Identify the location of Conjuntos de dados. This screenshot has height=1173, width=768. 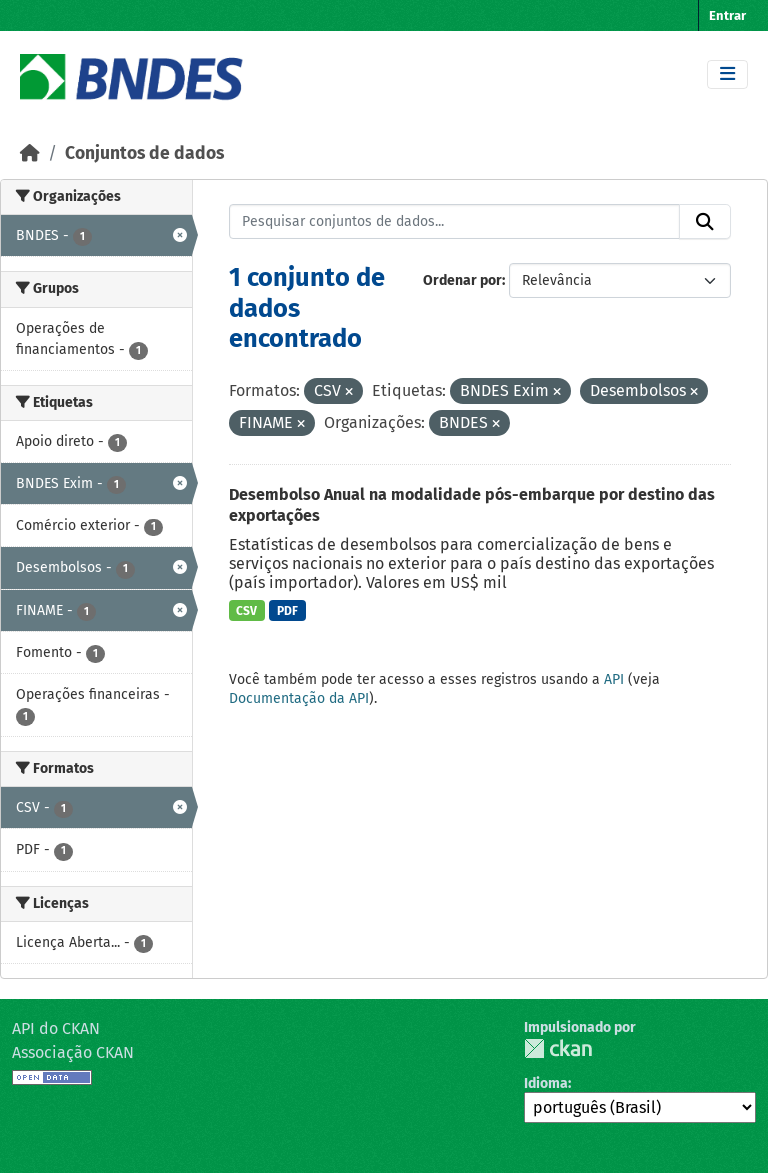
(144, 153).